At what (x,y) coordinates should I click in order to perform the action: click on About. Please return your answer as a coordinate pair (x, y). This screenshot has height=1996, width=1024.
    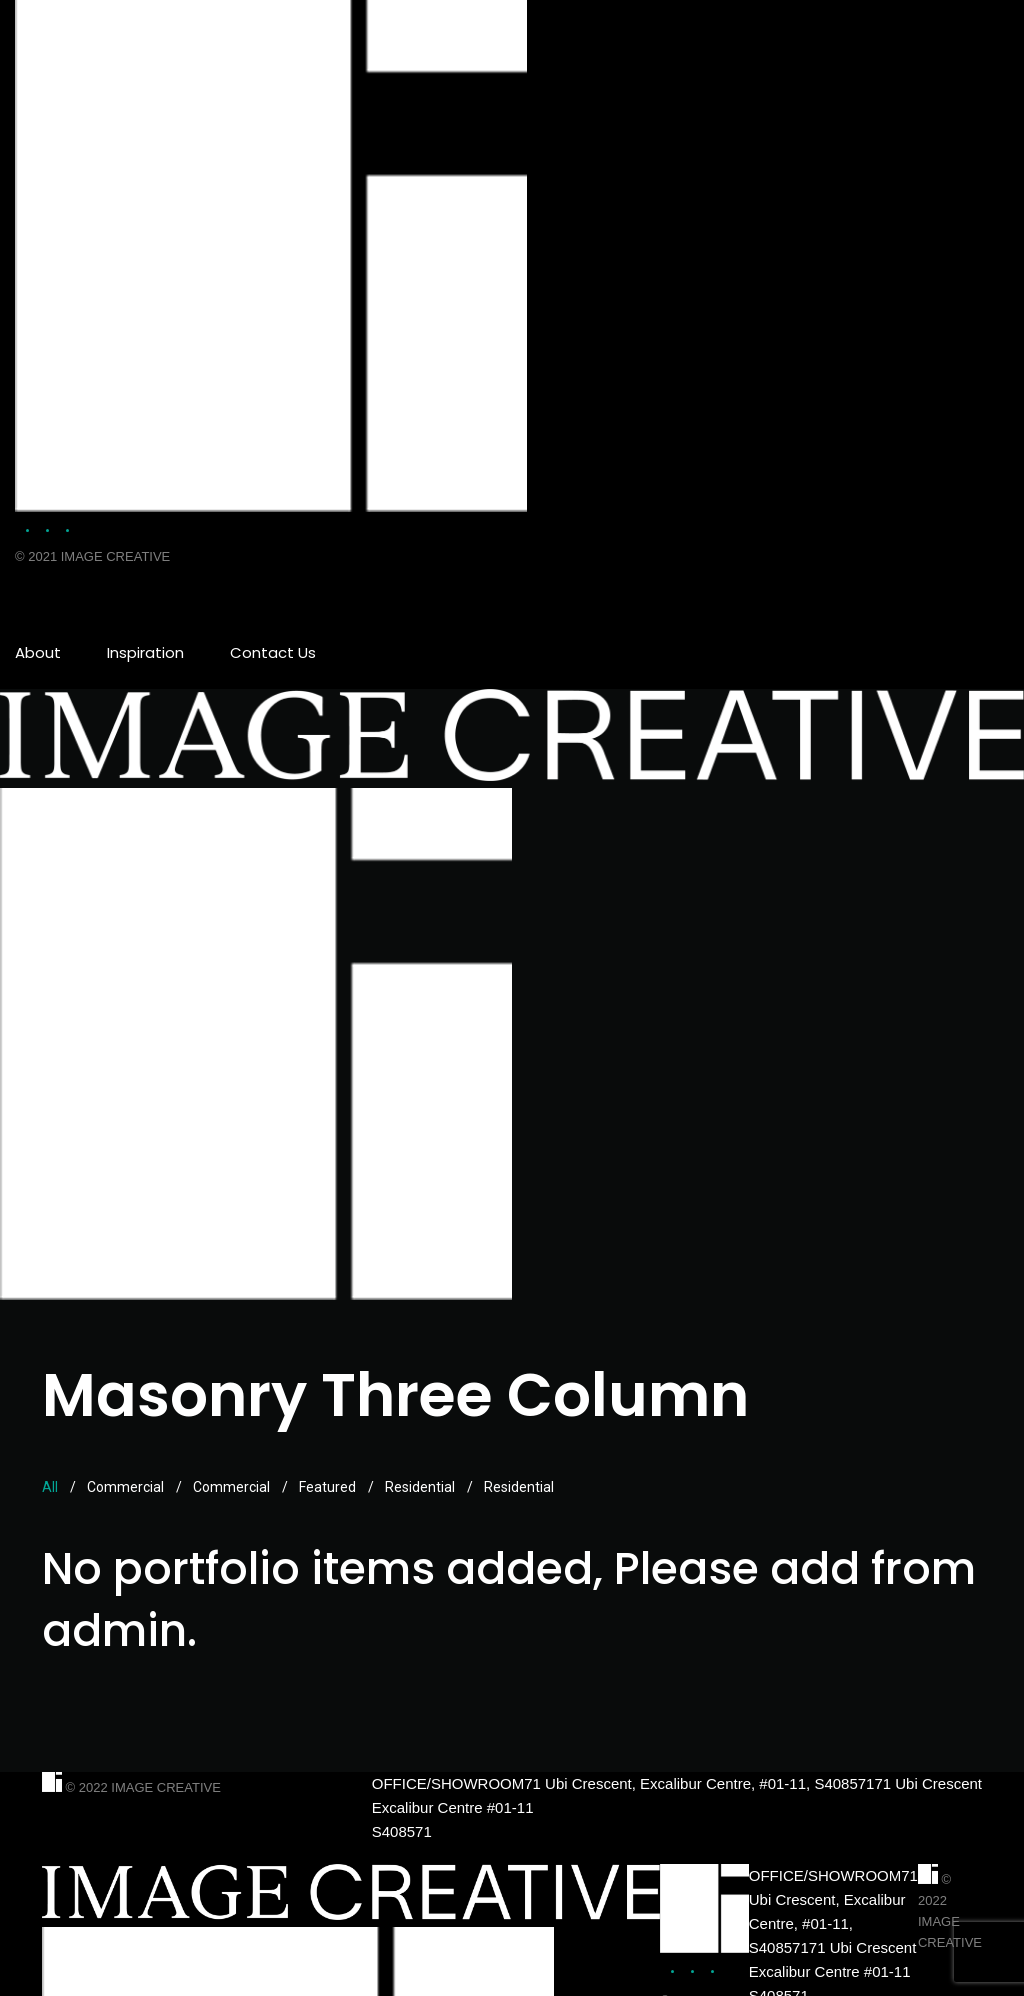
    Looking at the image, I should click on (38, 652).